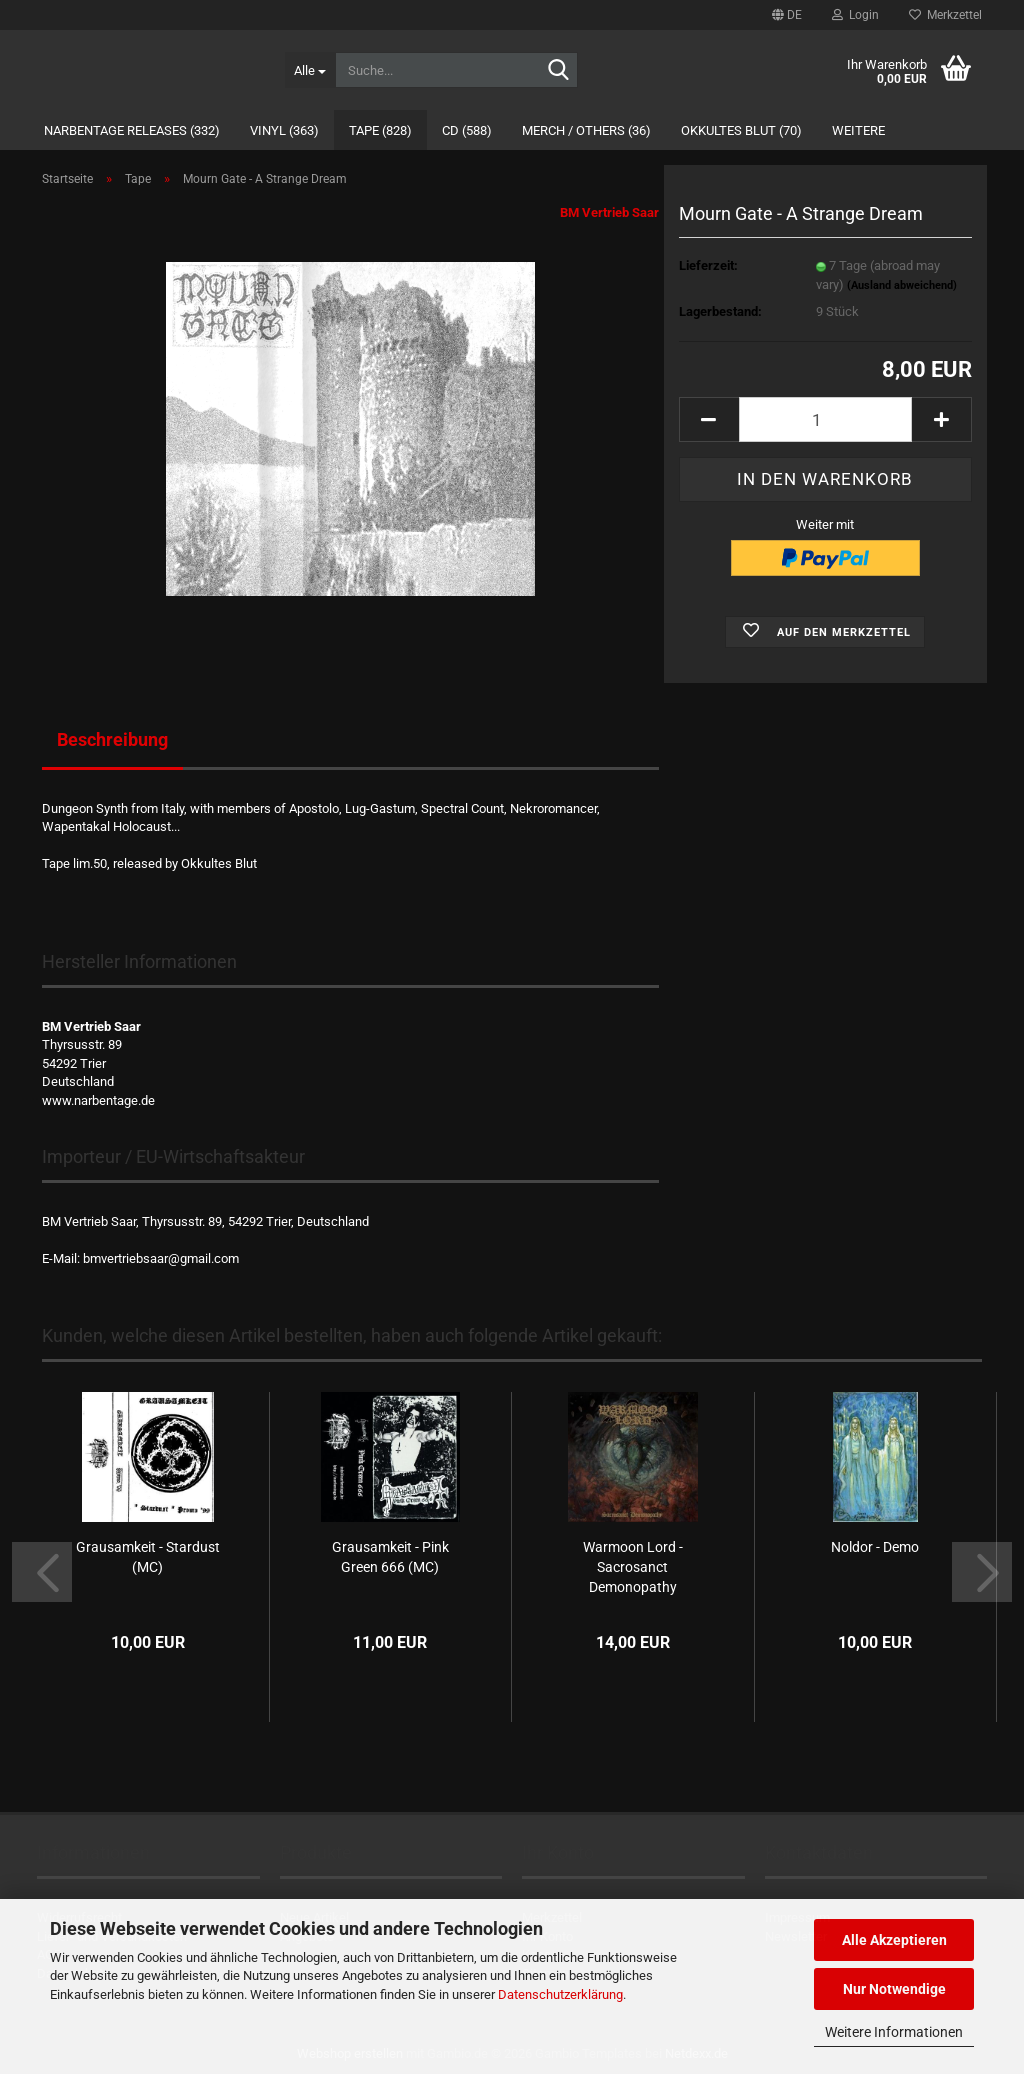  What do you see at coordinates (875, 1547) in the screenshot?
I see `Noldor - Demo` at bounding box center [875, 1547].